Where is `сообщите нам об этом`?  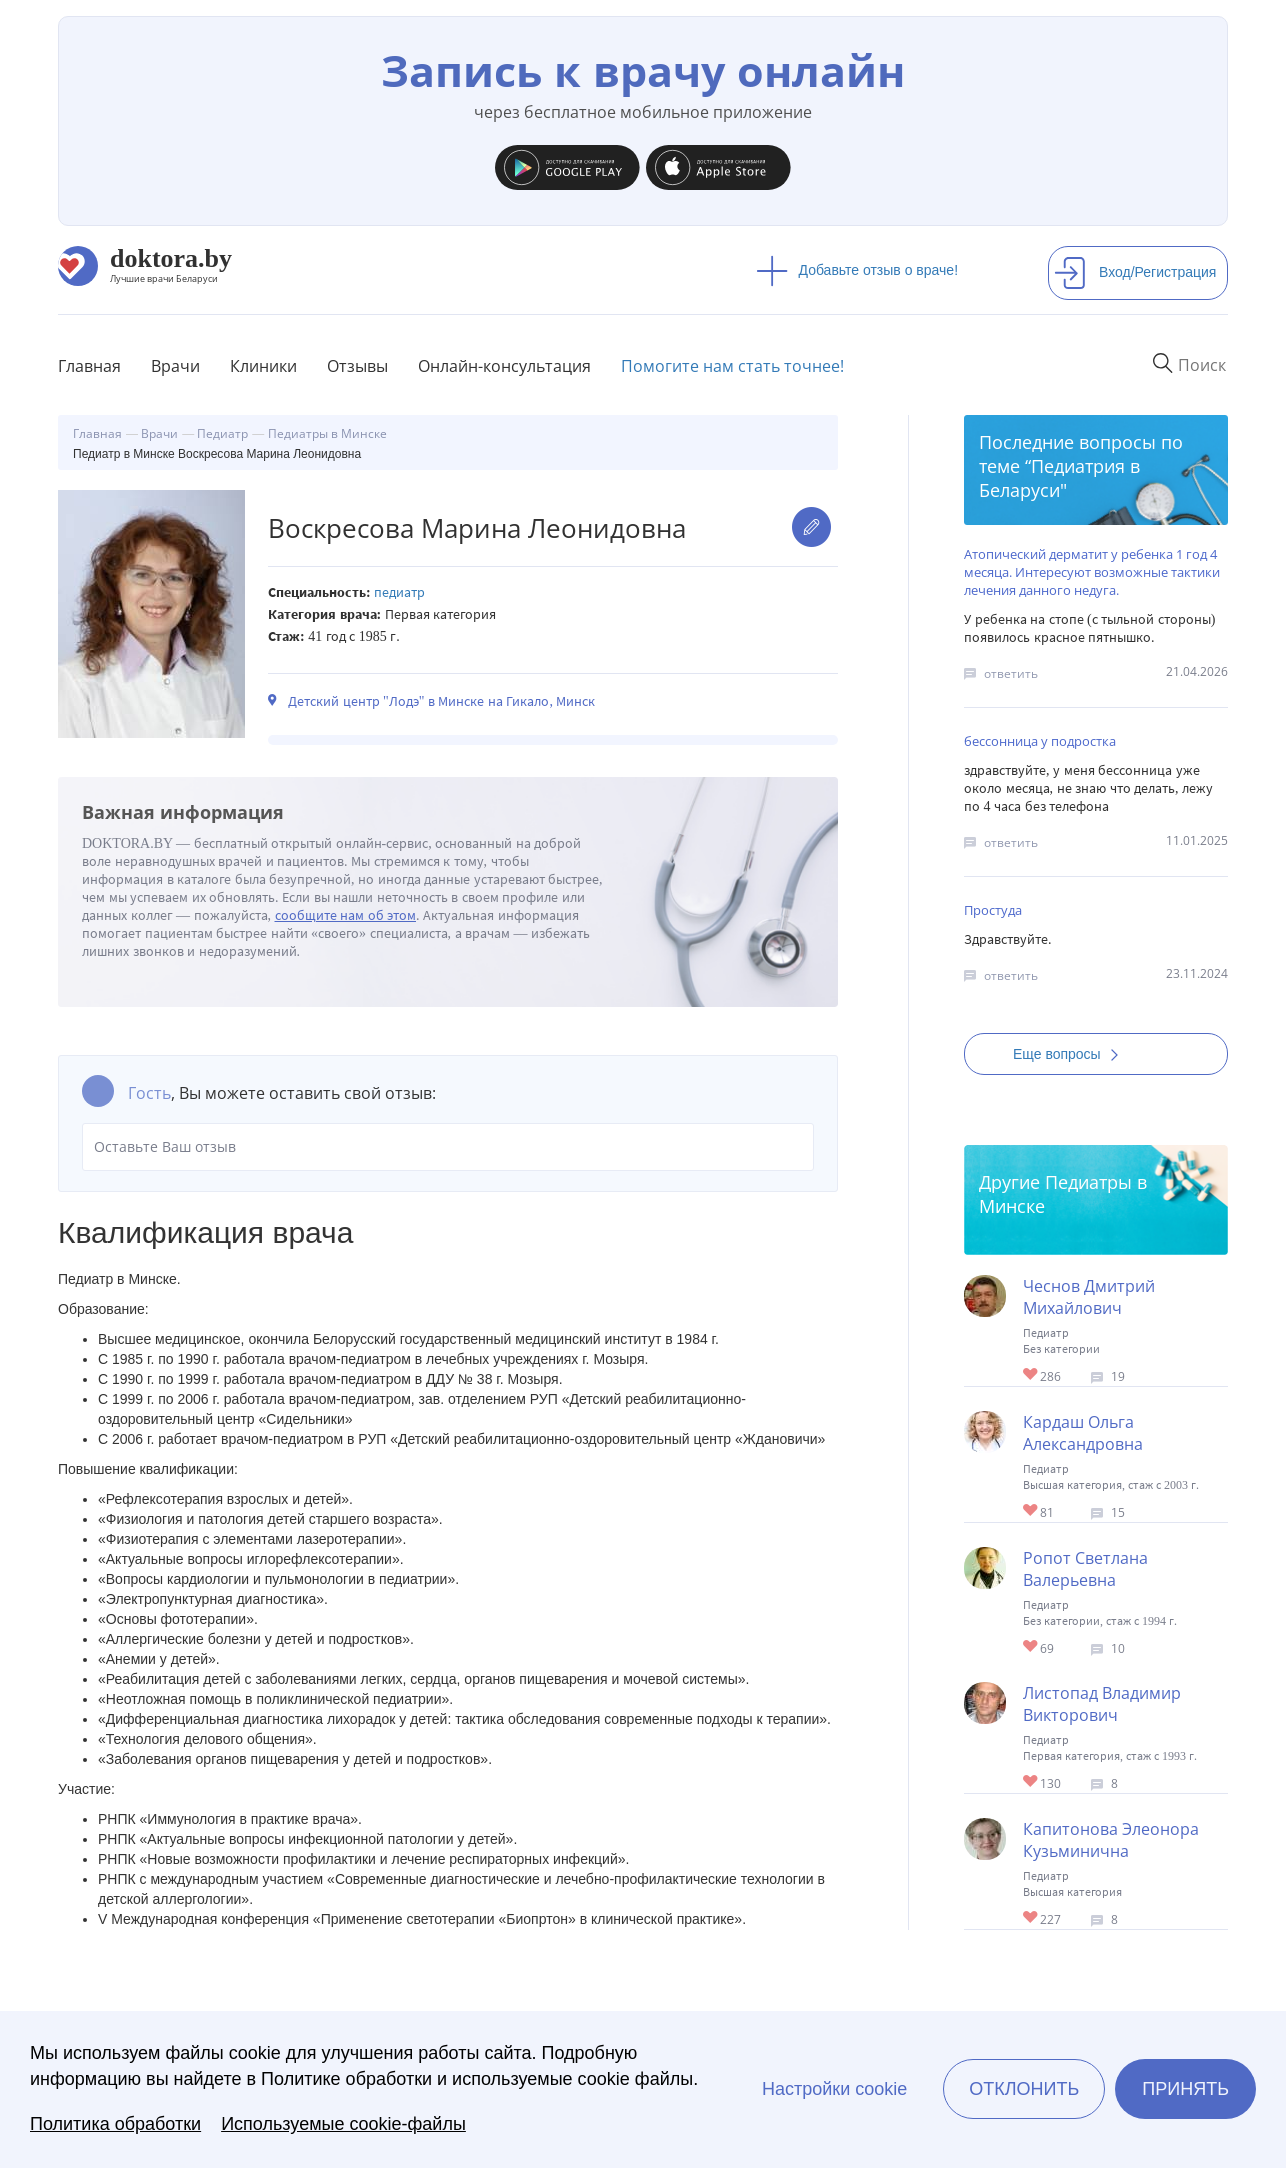 сообщите нам об этом is located at coordinates (346, 915).